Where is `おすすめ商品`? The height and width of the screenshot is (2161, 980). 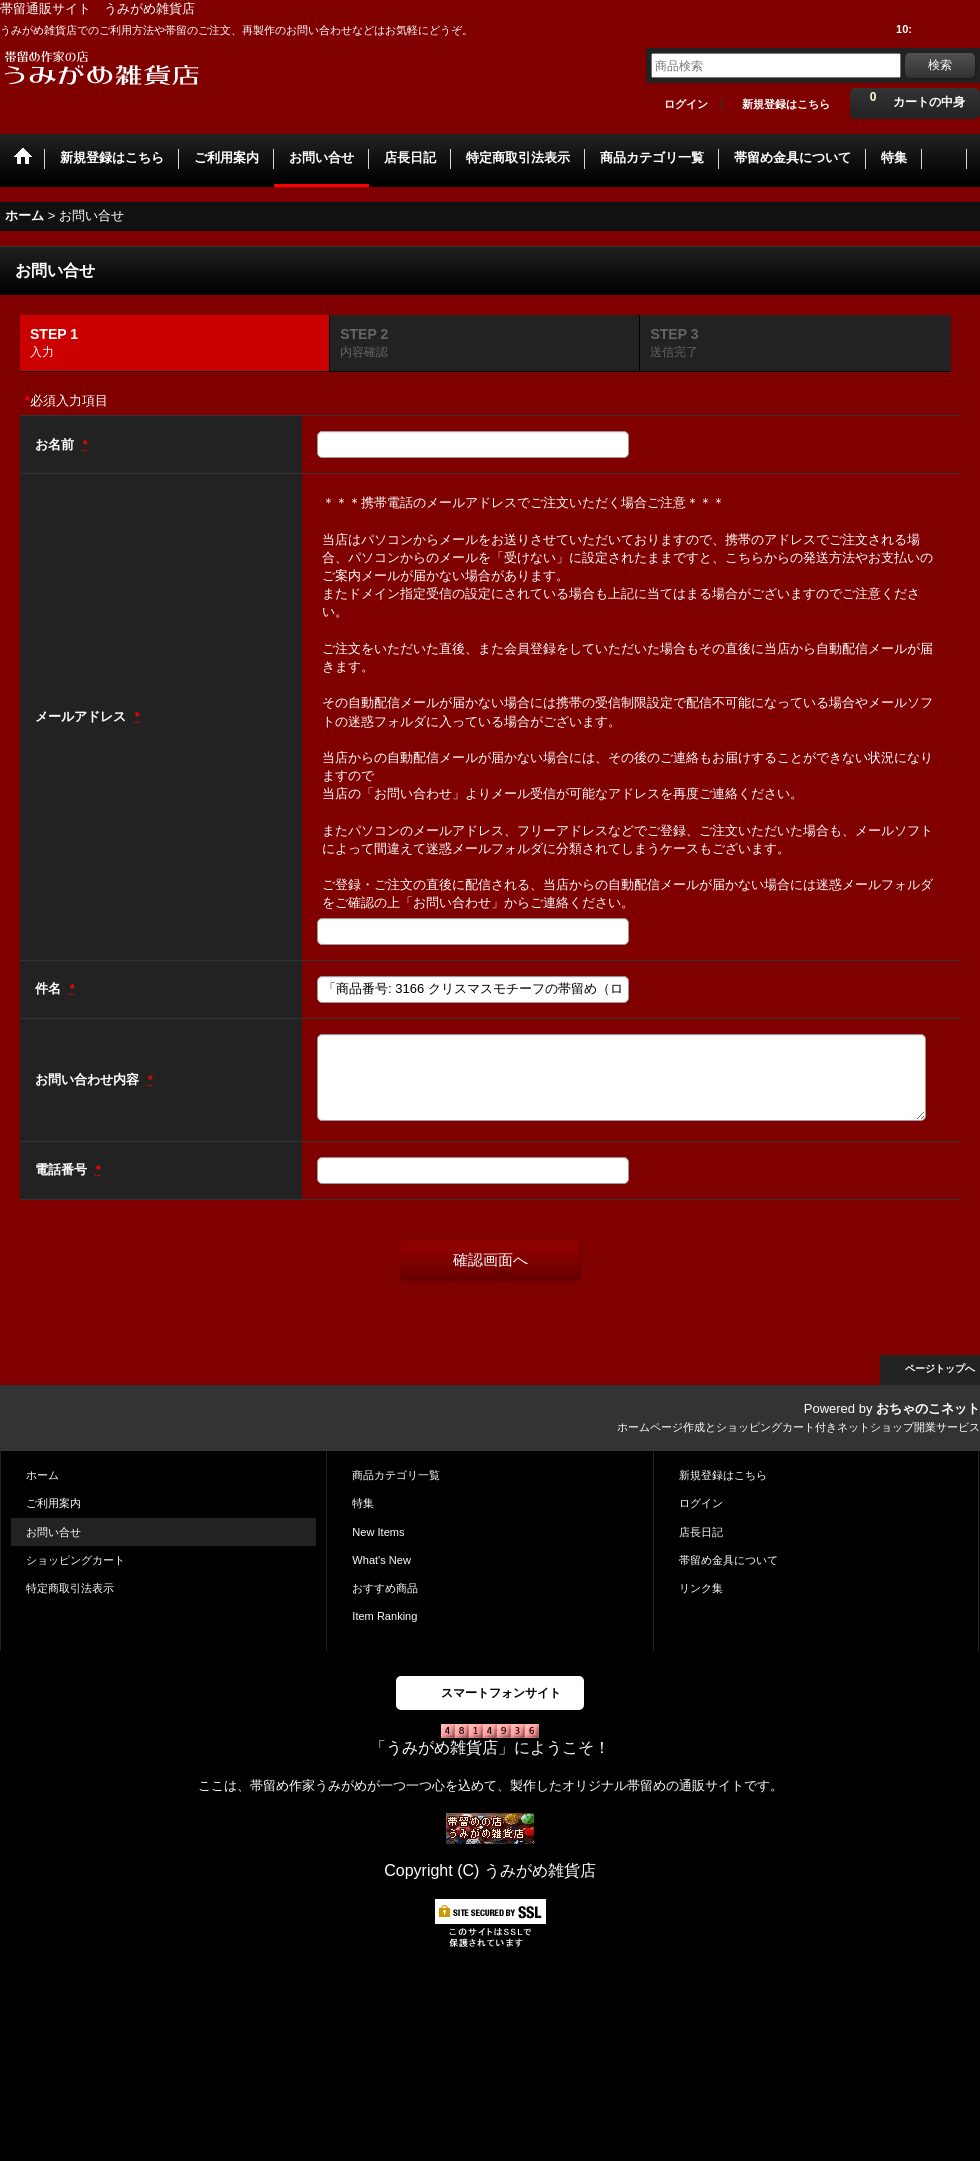
おすすめ商品 is located at coordinates (385, 1588).